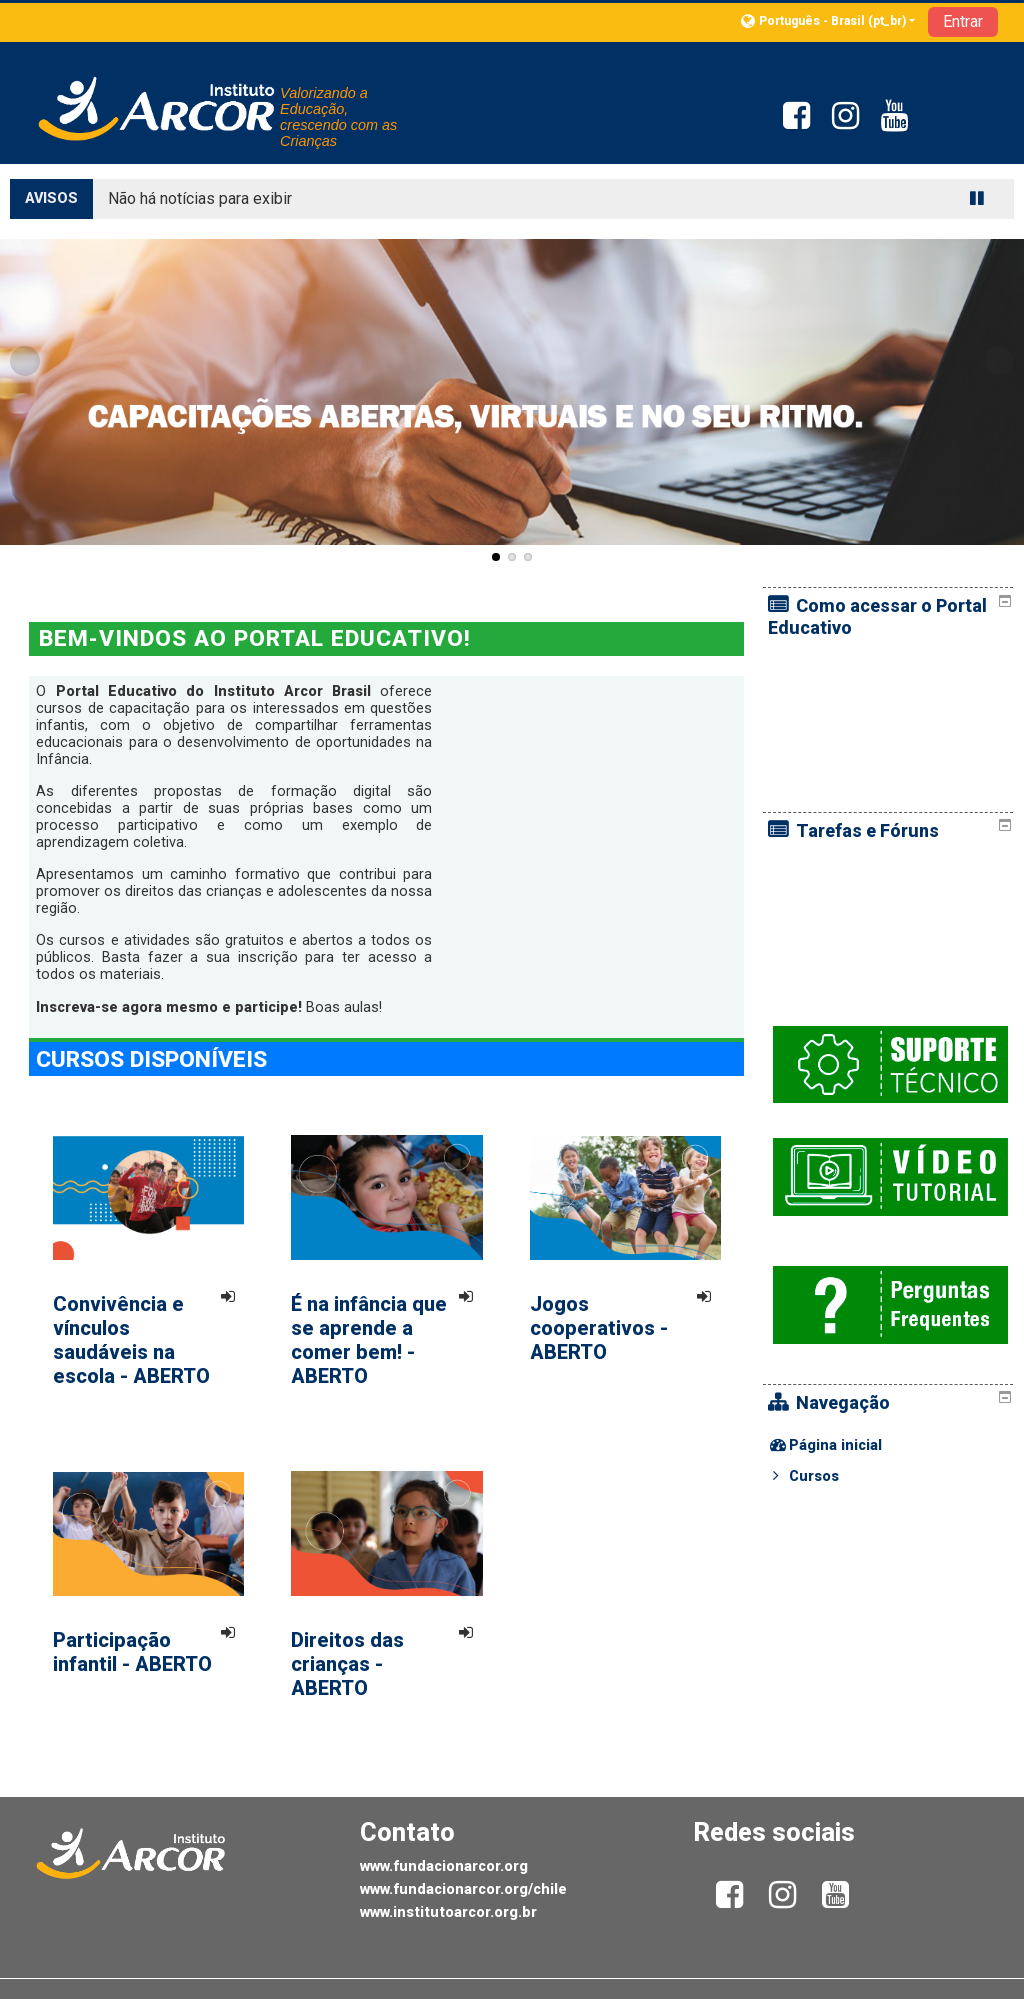  I want to click on Página inicial, so click(850, 1384).